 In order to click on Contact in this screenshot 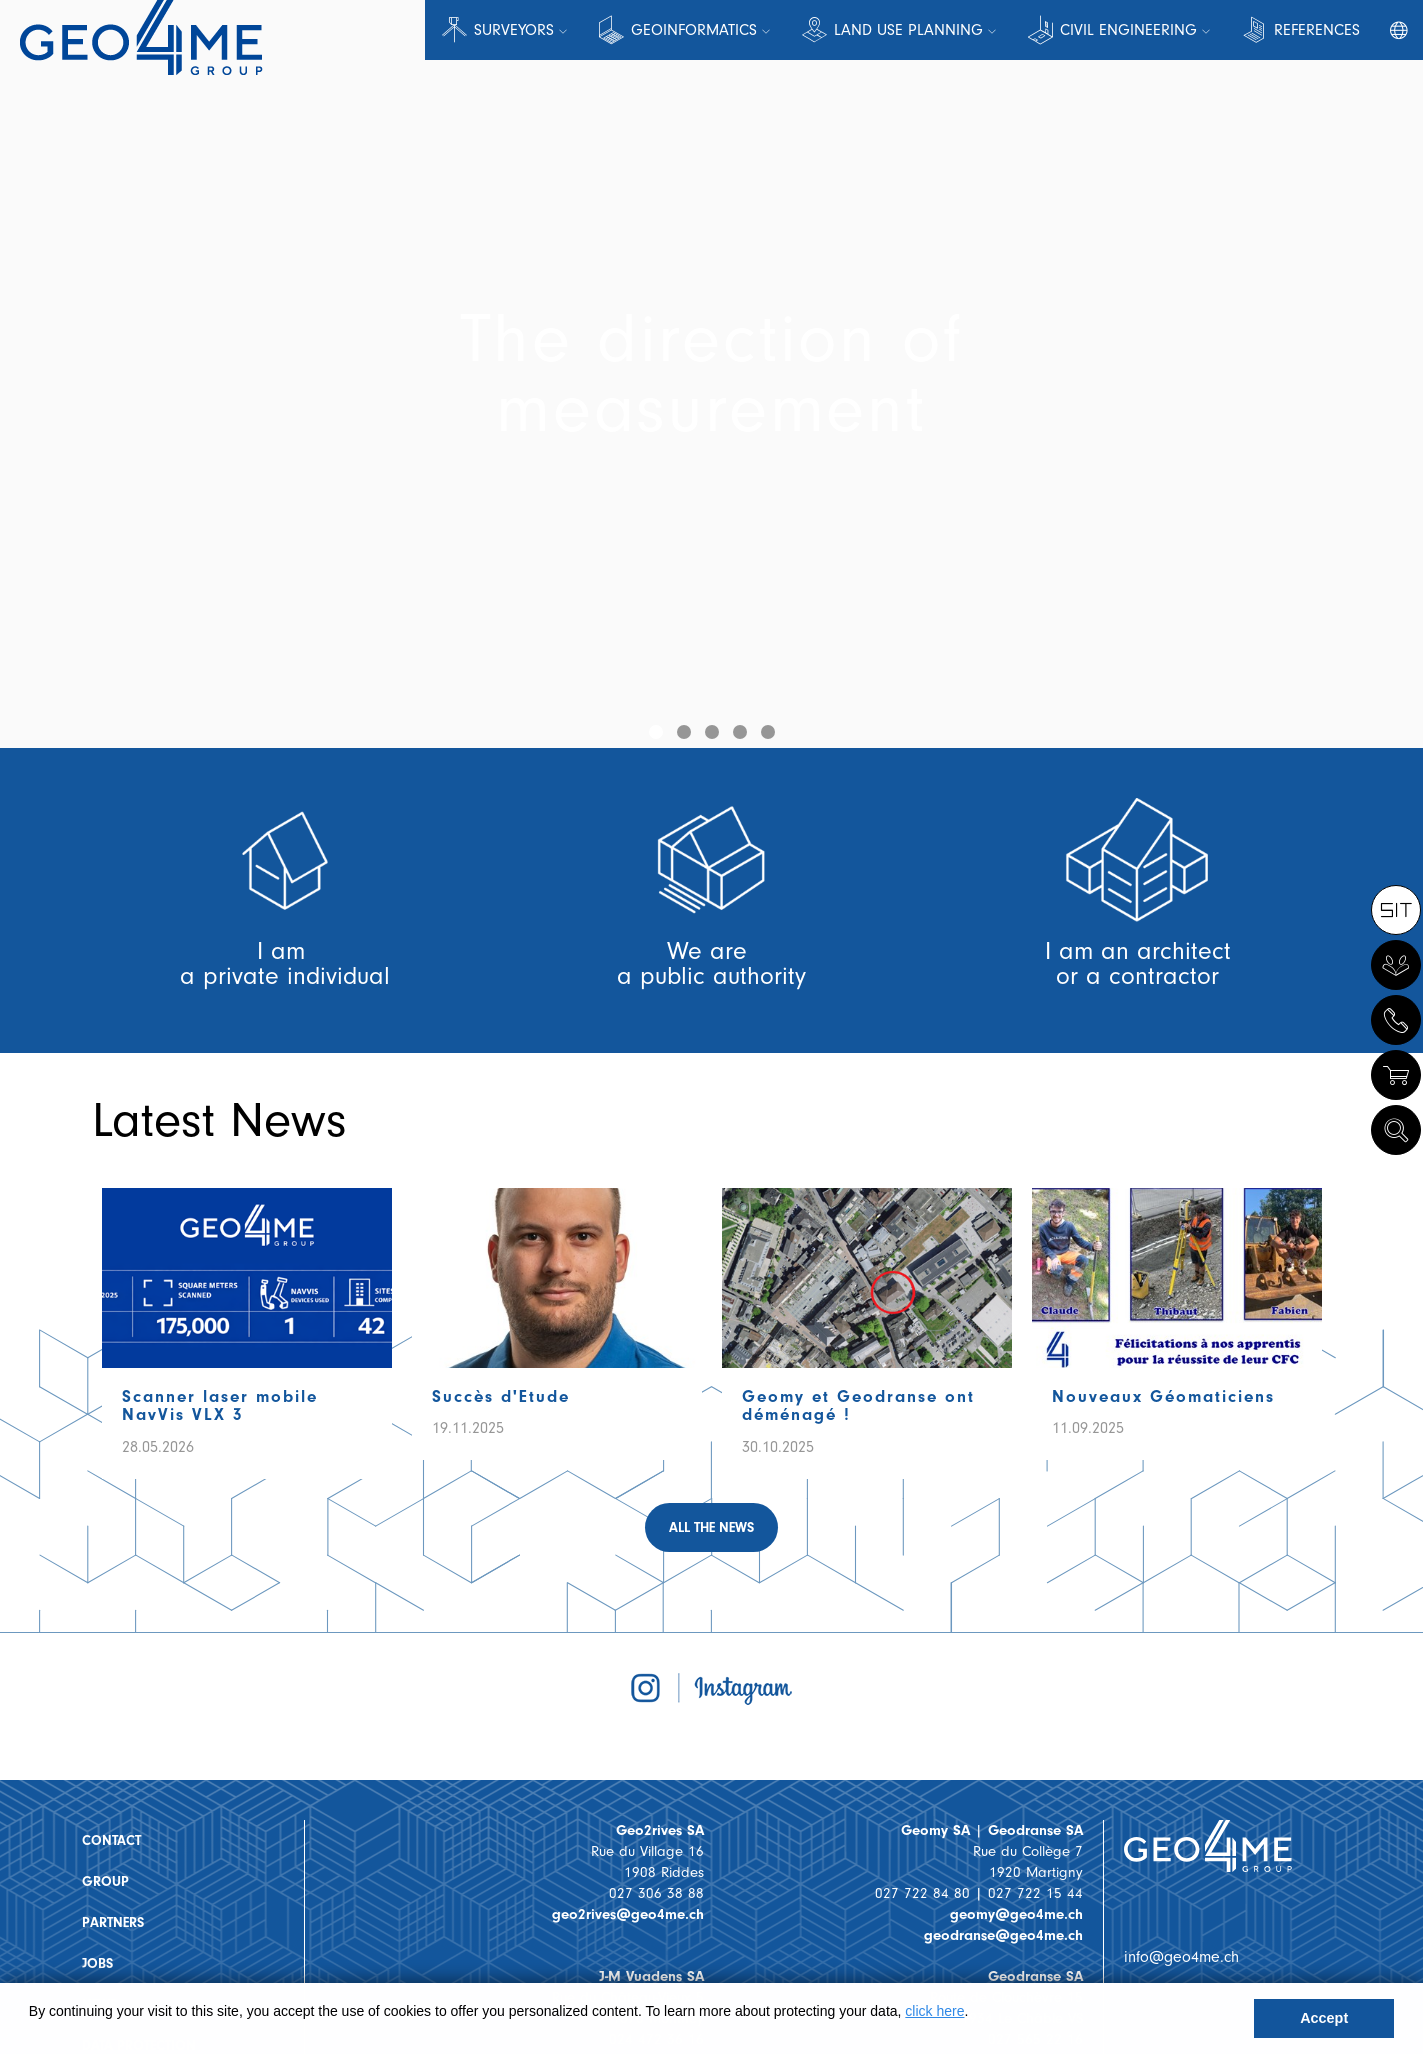, I will do `click(111, 1840)`.